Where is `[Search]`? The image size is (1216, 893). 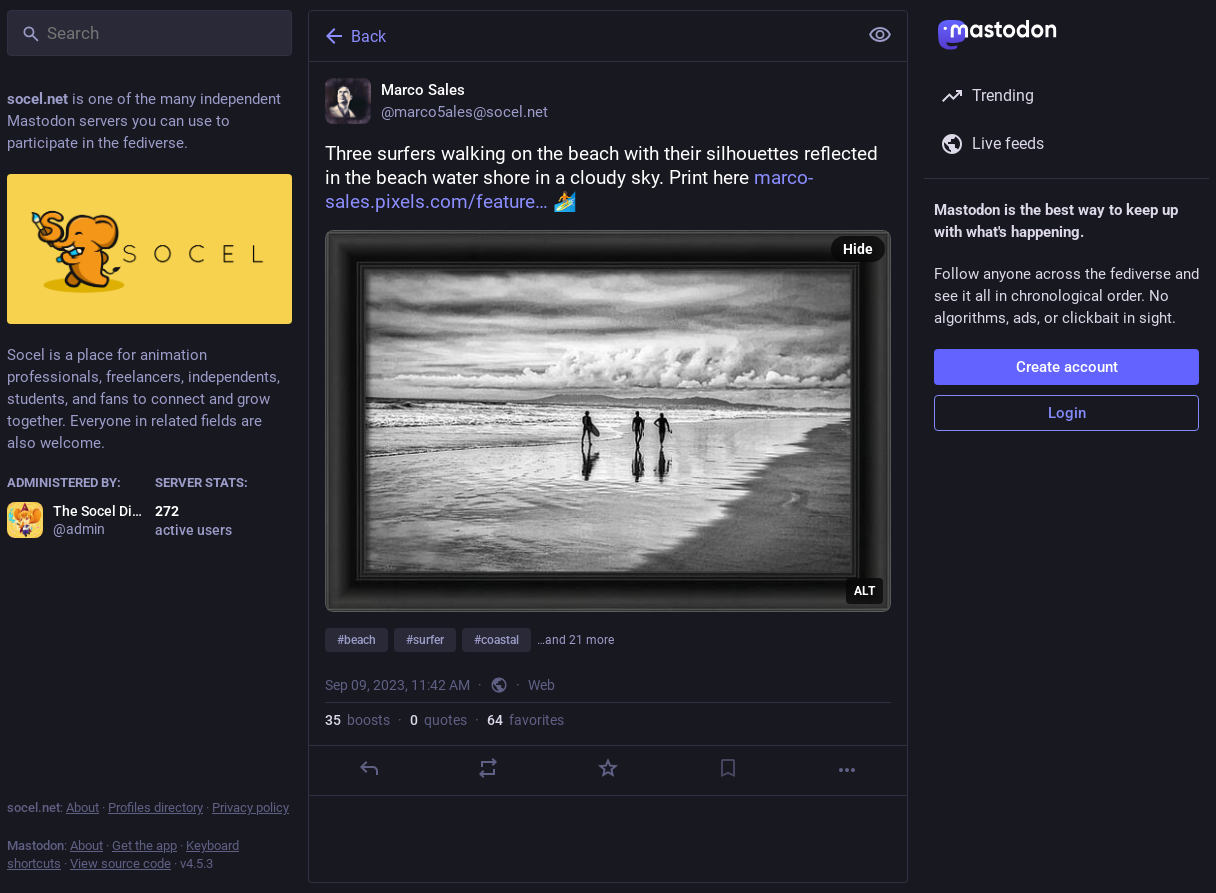 [Search] is located at coordinates (149, 33).